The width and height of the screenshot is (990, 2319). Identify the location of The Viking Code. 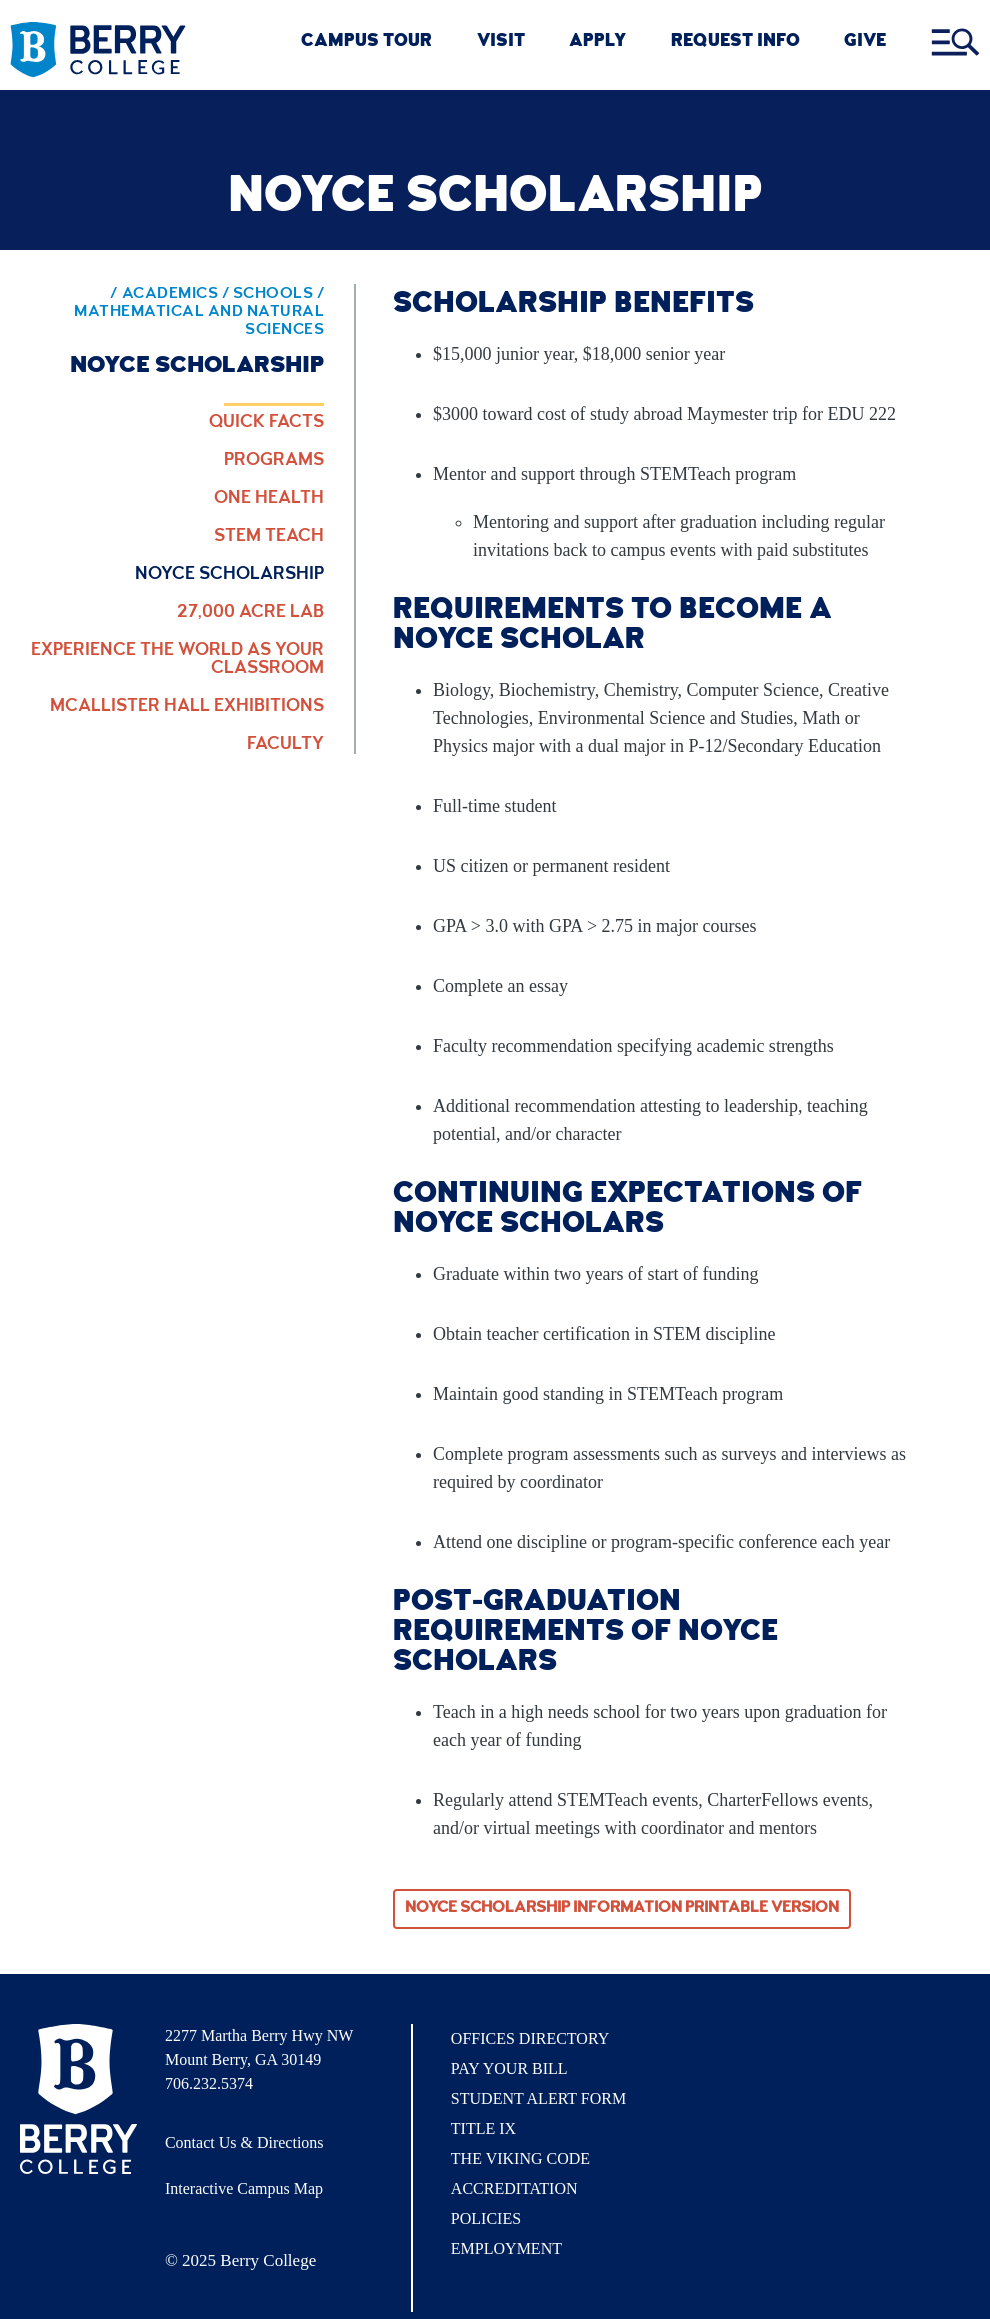
(520, 2158).